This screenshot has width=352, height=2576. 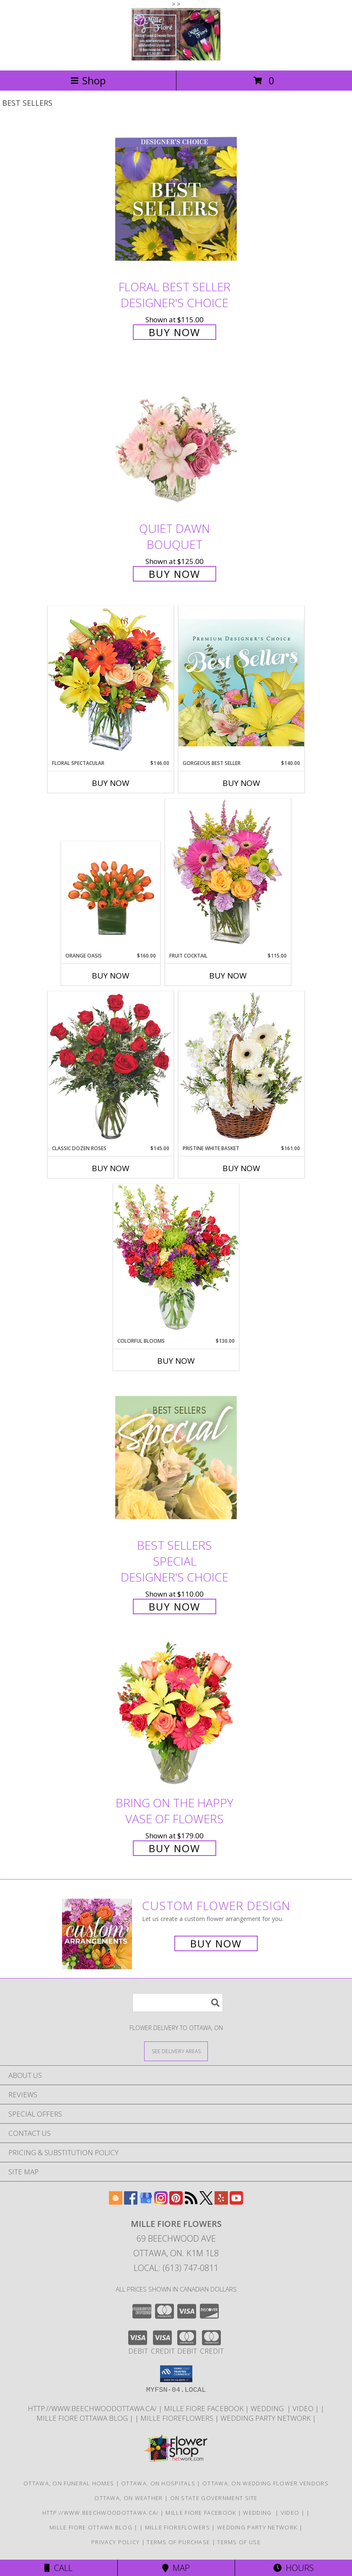 What do you see at coordinates (68, 2483) in the screenshot?
I see `Ottawa, ON Funeral Homes [Ottawa, ON Funeral Homes (opens in new window)]` at bounding box center [68, 2483].